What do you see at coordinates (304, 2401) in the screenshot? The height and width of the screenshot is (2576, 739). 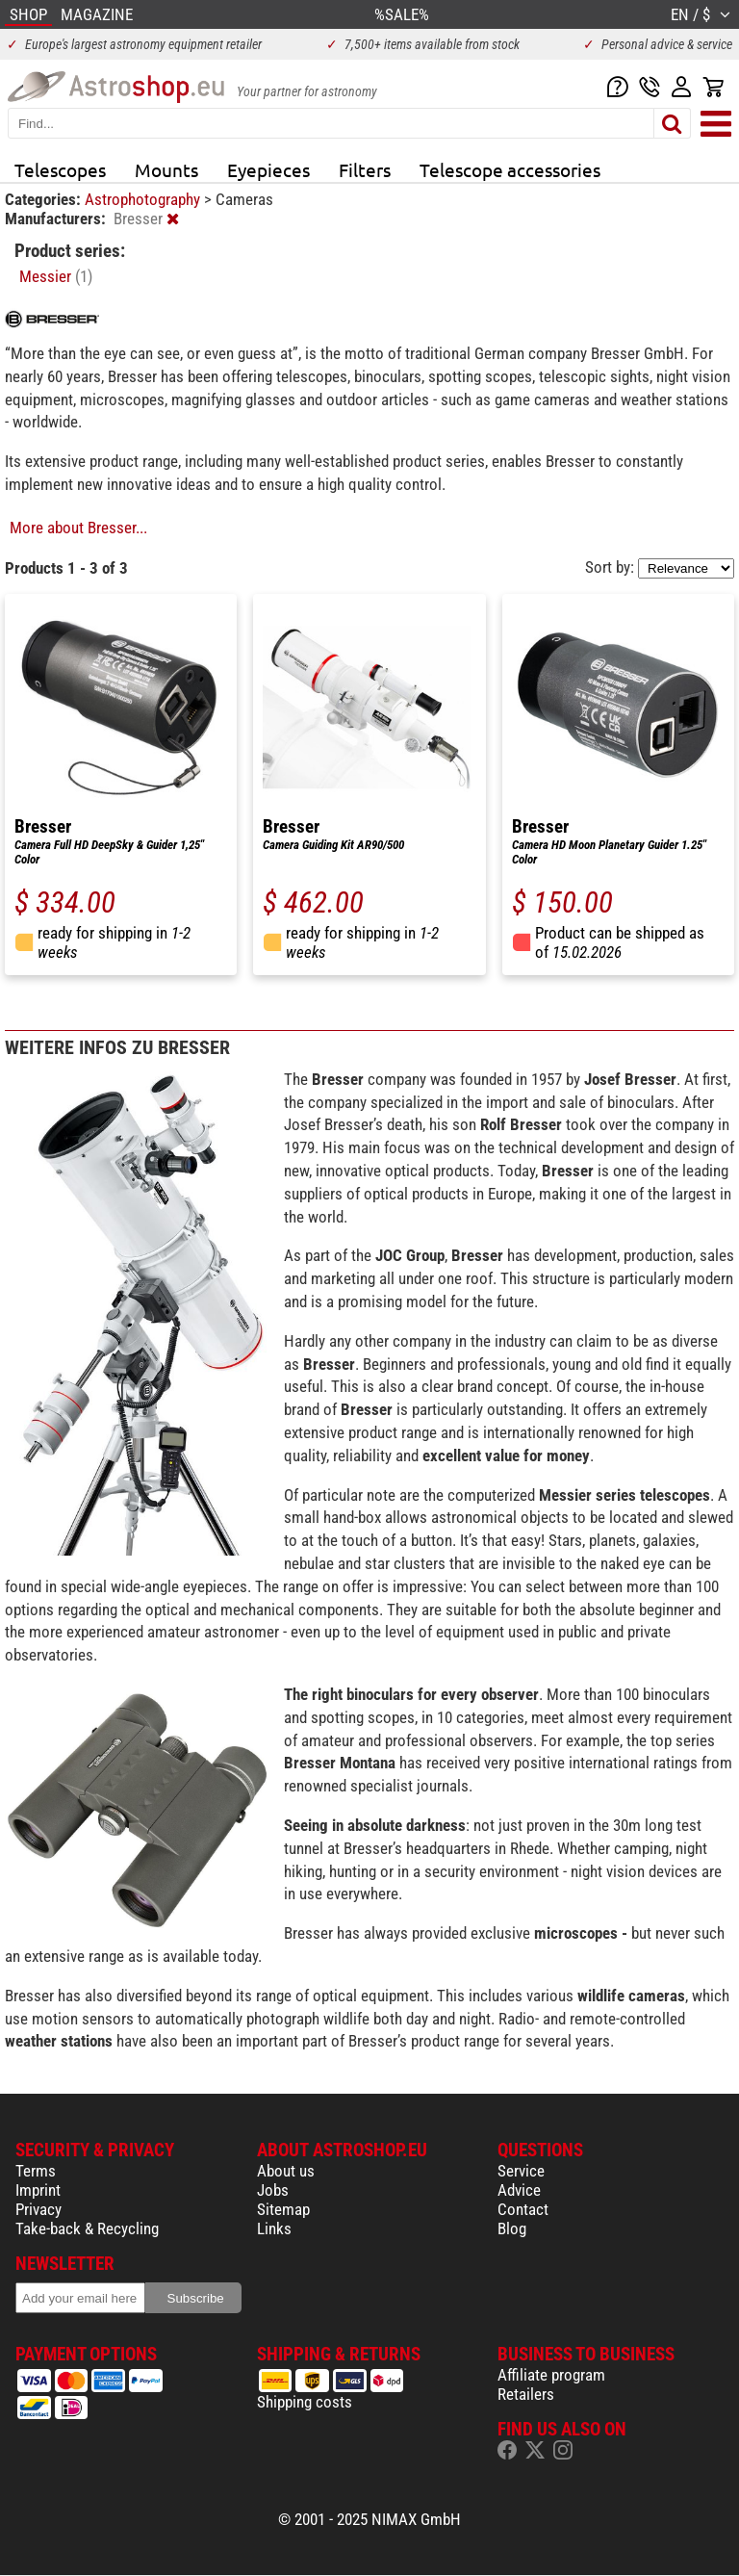 I see `Shipping costs` at bounding box center [304, 2401].